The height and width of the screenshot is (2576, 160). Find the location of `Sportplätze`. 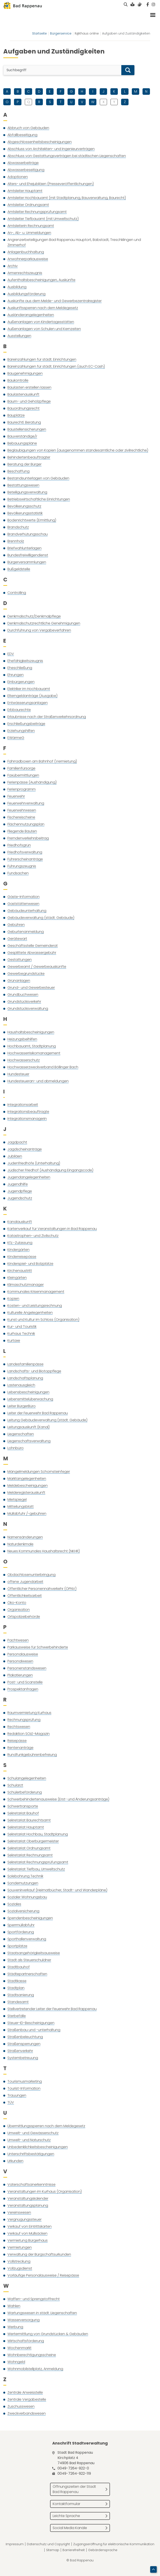

Sportplätze is located at coordinates (17, 1945).